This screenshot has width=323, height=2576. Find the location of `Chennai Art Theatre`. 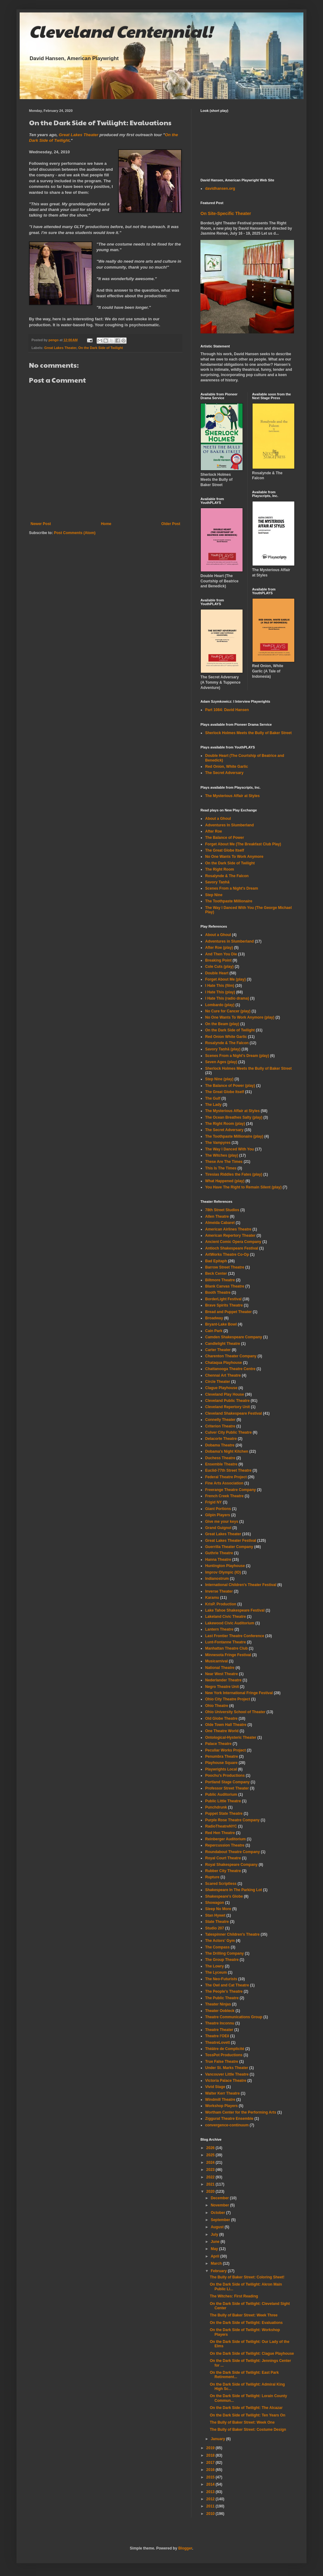

Chennai Art Theatre is located at coordinates (223, 1375).